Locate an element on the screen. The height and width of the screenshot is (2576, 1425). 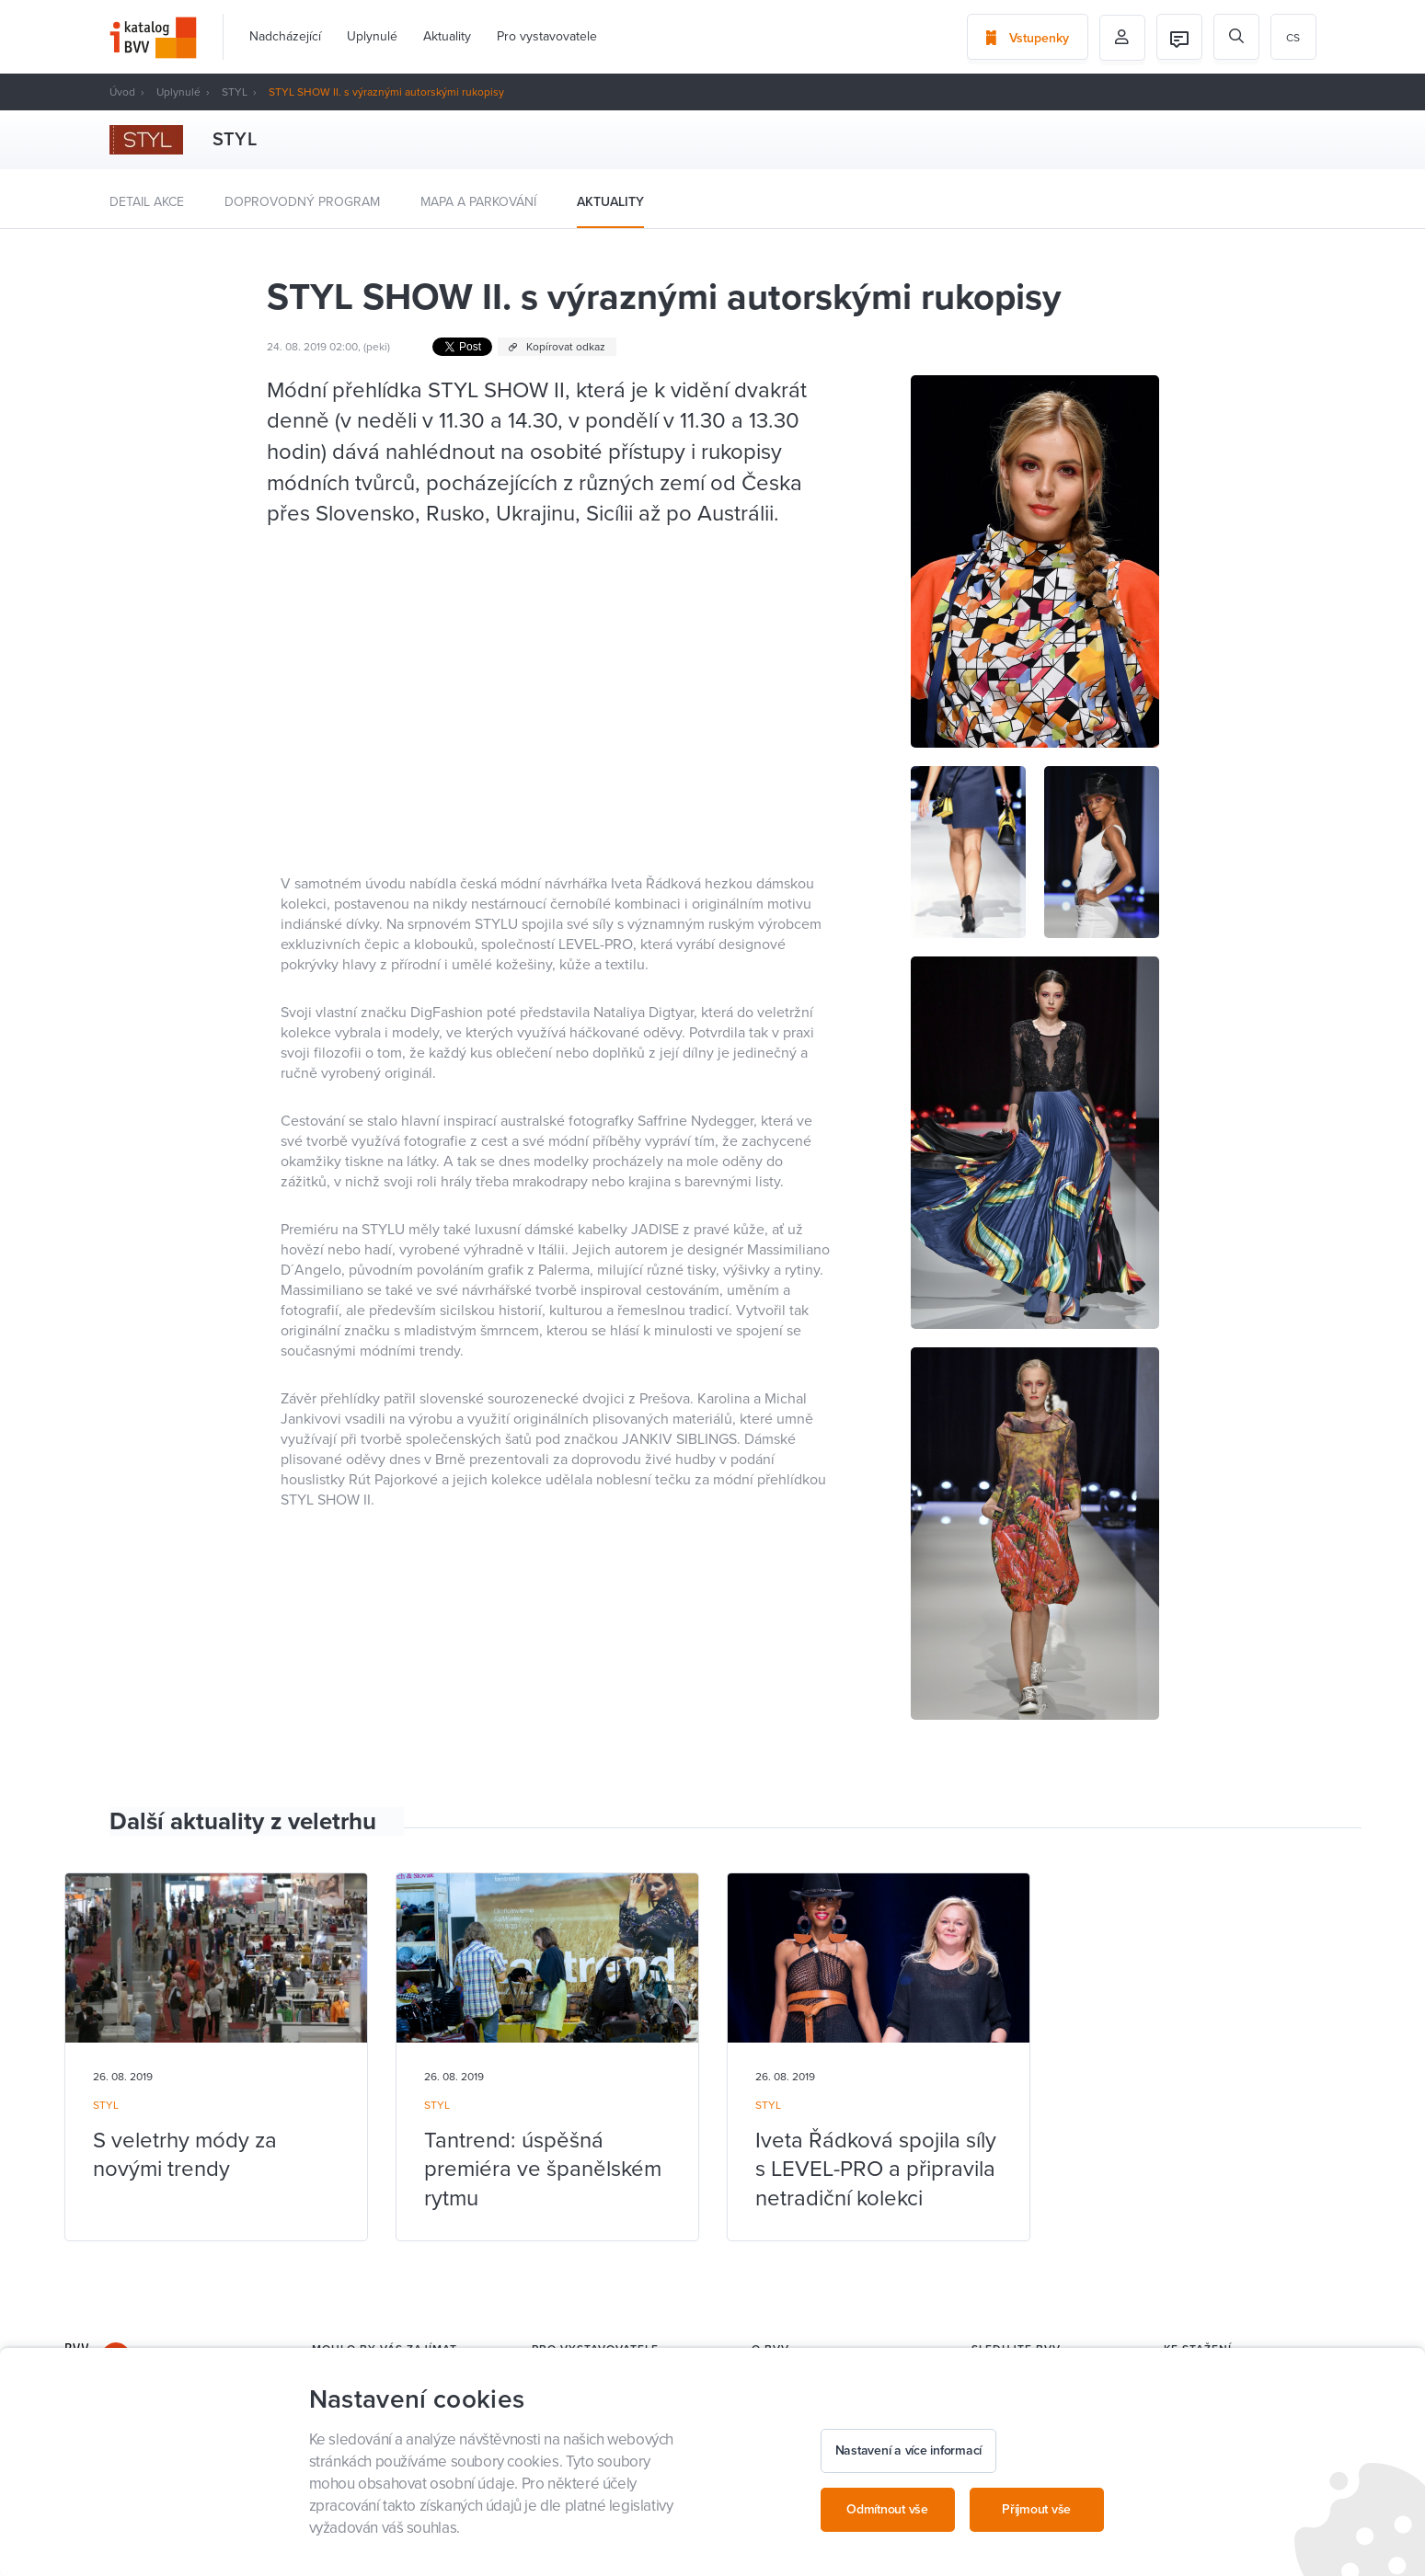
Mapa a parkování is located at coordinates (478, 202).